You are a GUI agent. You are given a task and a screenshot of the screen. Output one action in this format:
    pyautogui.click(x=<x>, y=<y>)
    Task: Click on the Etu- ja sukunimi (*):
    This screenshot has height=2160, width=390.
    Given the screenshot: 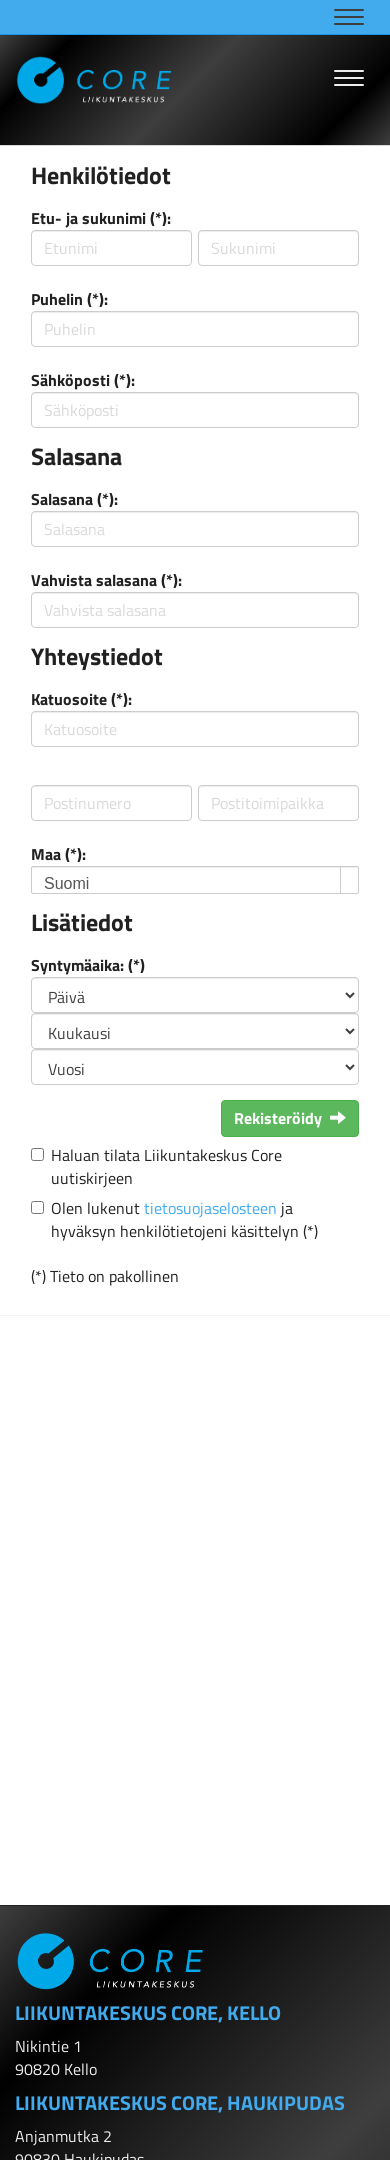 What is the action you would take?
    pyautogui.click(x=101, y=218)
    